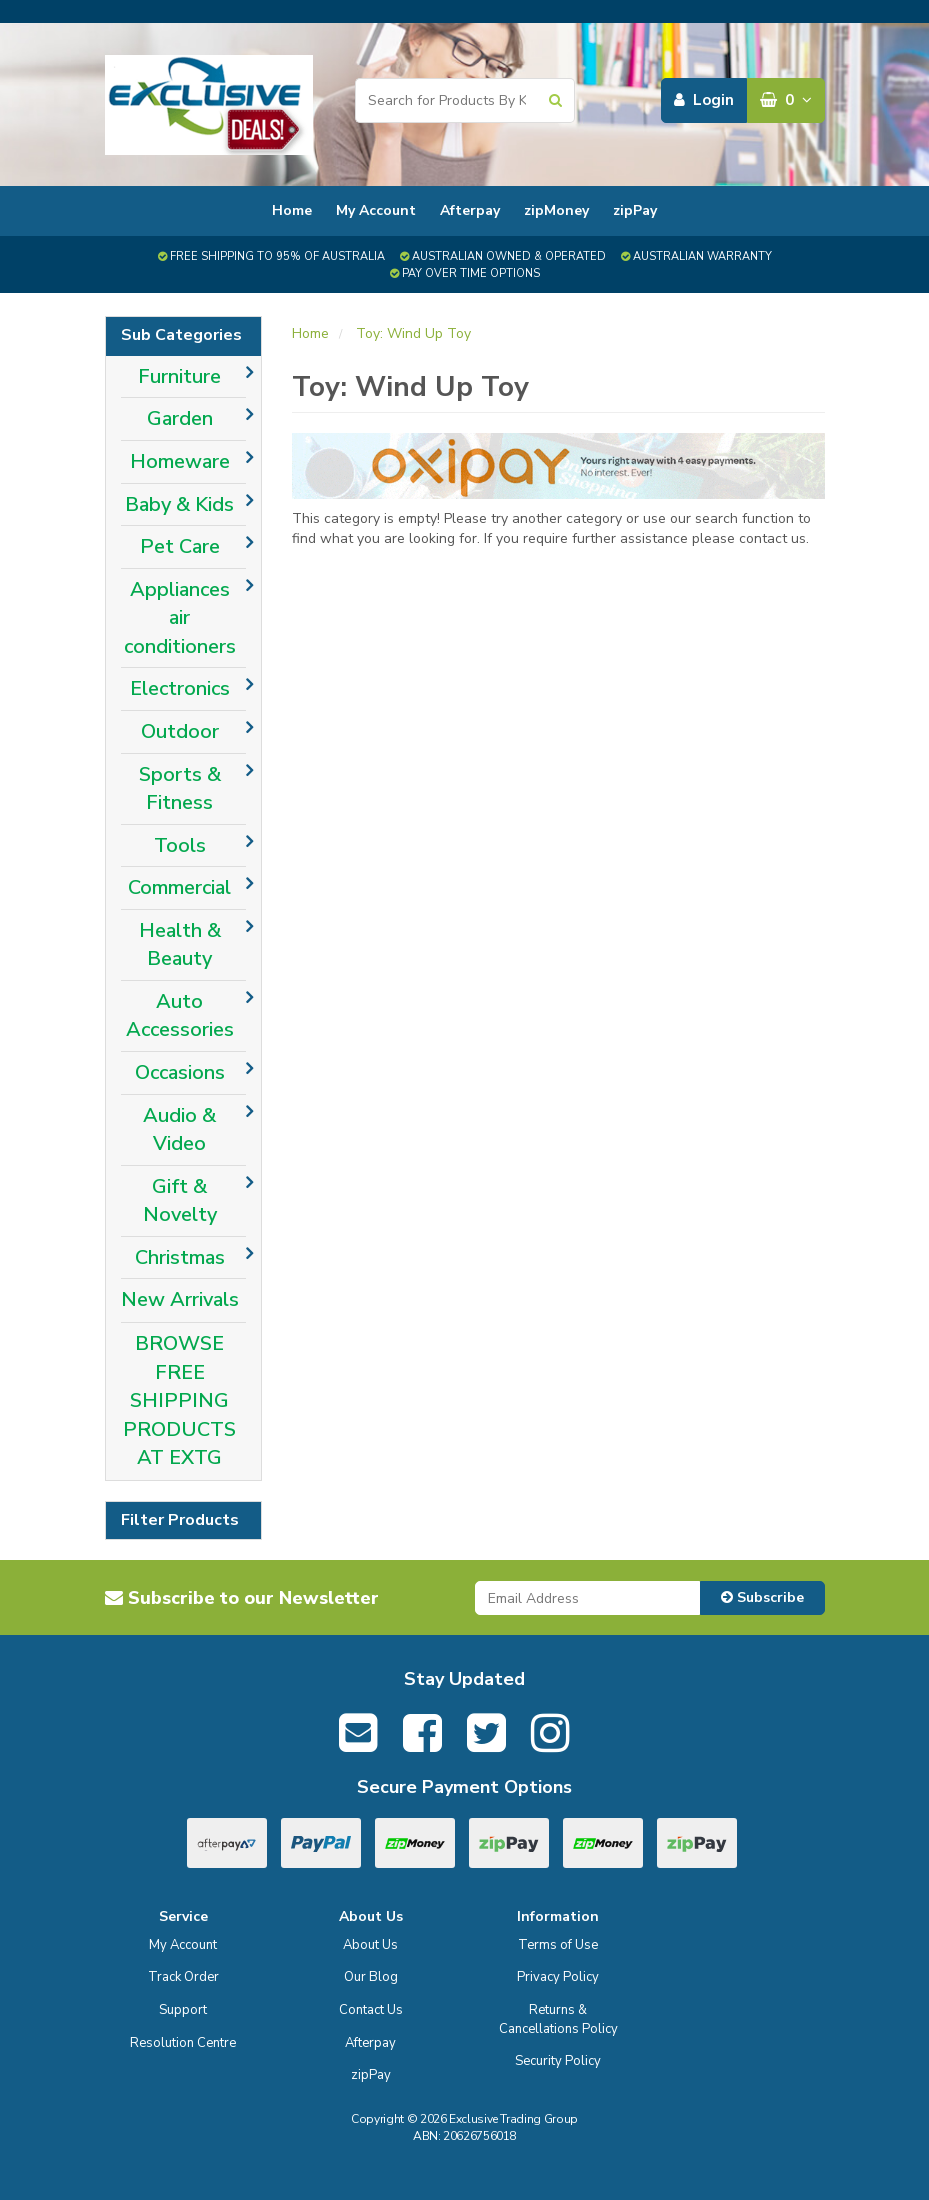  I want to click on Our Blog, so click(371, 1977).